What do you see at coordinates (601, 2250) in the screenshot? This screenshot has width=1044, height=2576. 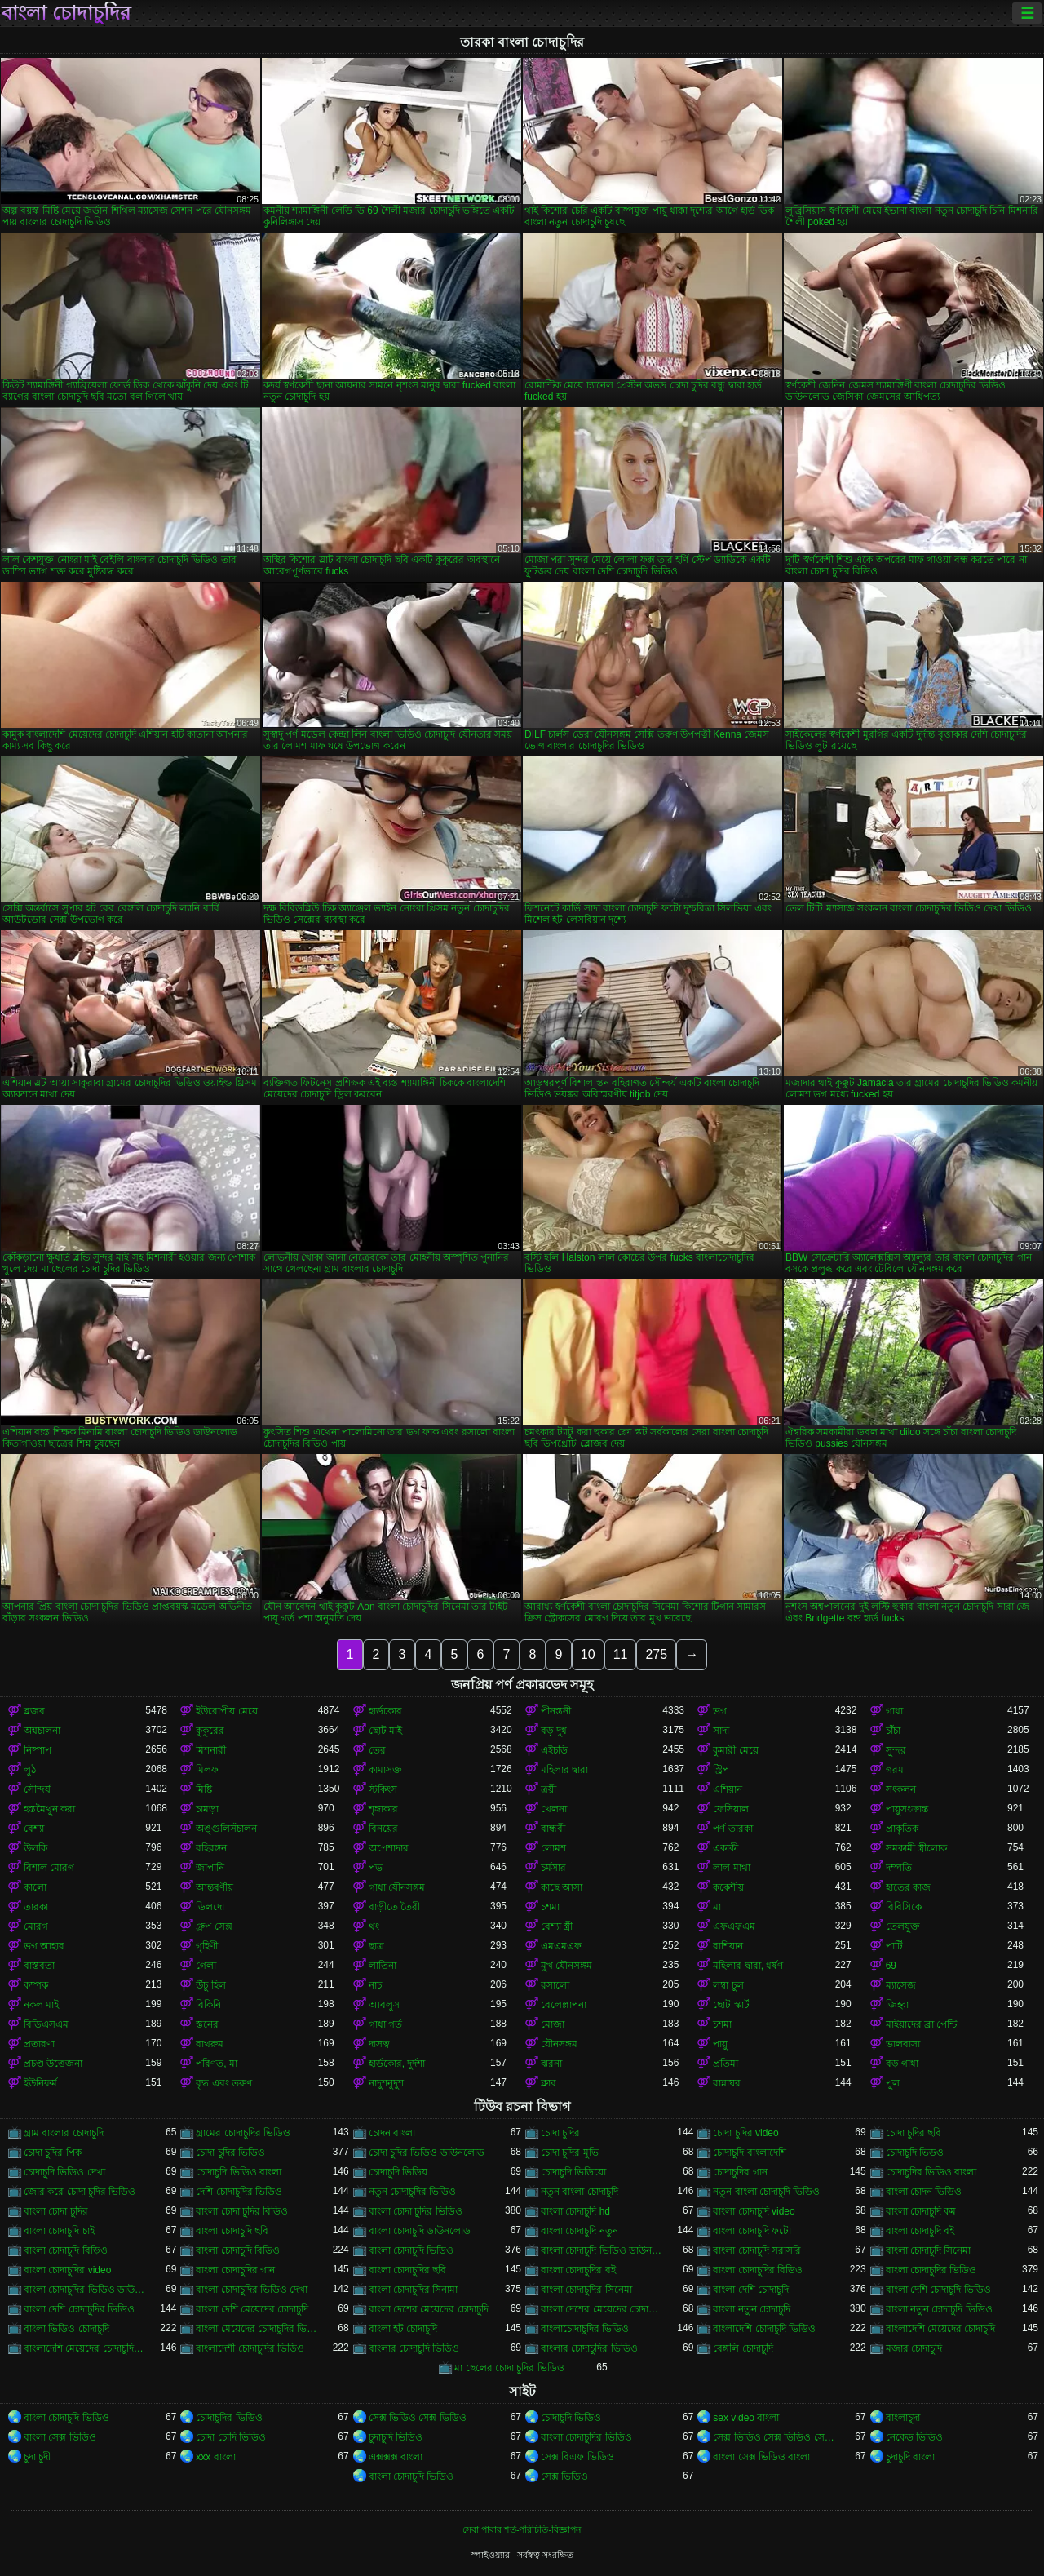 I see `বাংলা চোদাচুদি ভিডিও ডাউনলোড` at bounding box center [601, 2250].